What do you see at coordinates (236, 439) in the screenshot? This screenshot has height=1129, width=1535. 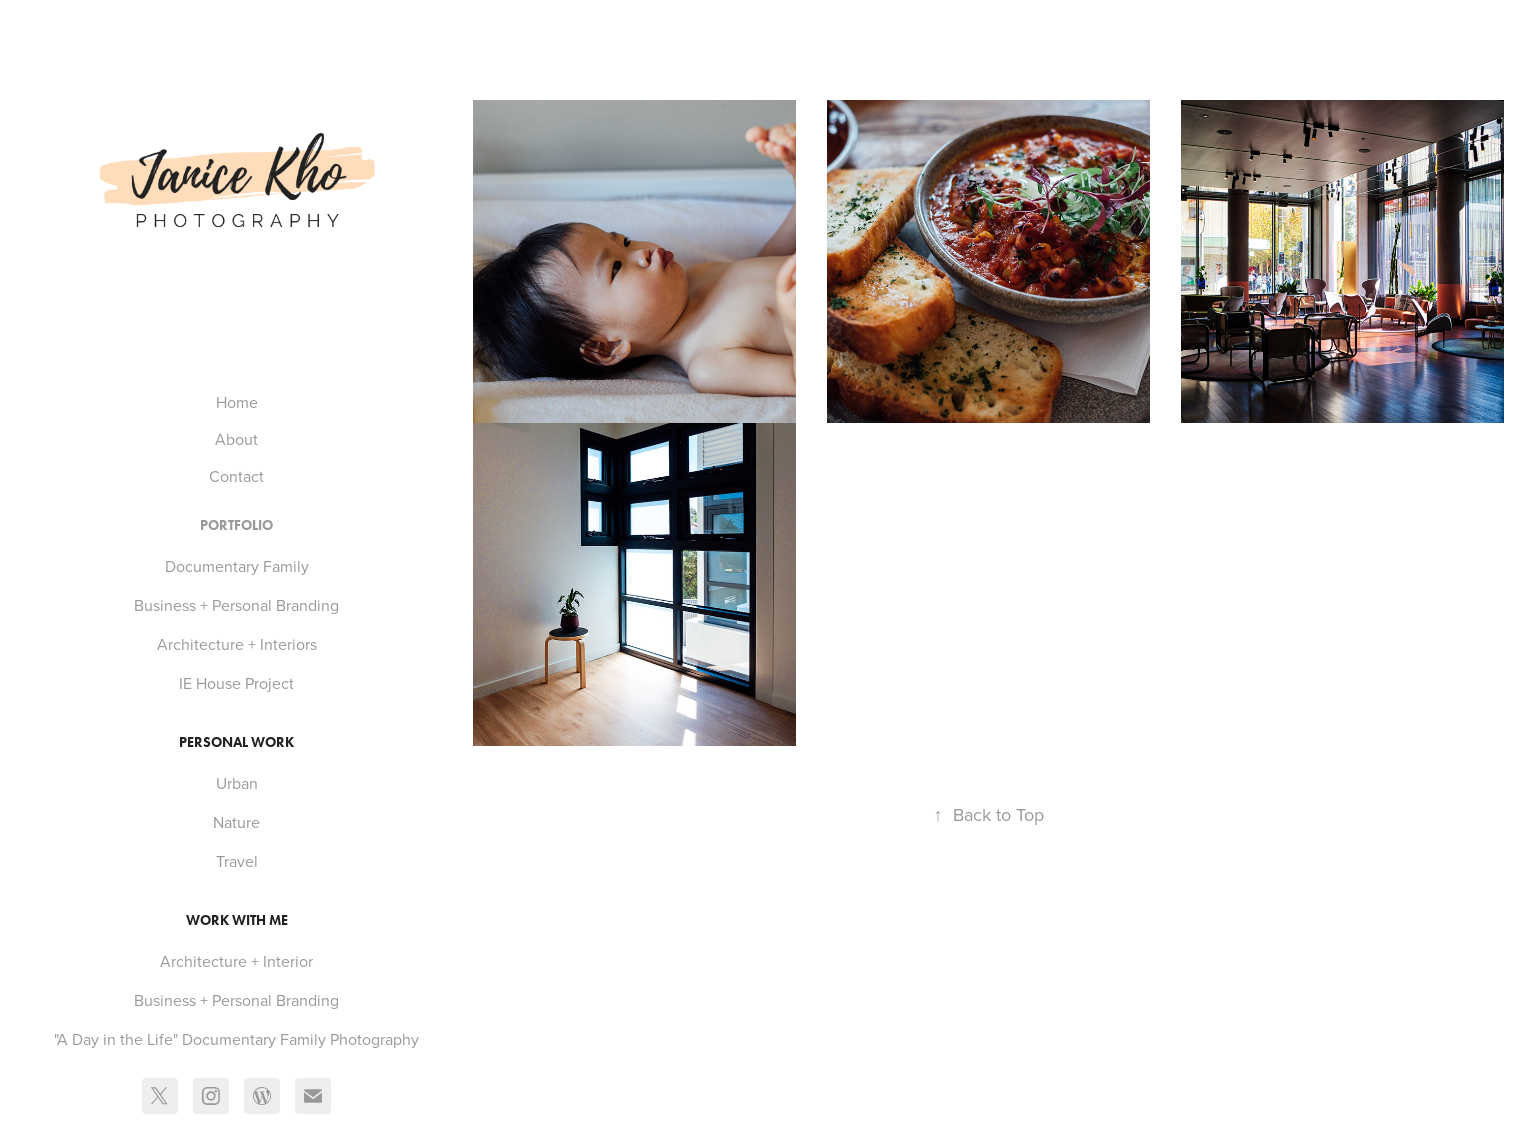 I see `About` at bounding box center [236, 439].